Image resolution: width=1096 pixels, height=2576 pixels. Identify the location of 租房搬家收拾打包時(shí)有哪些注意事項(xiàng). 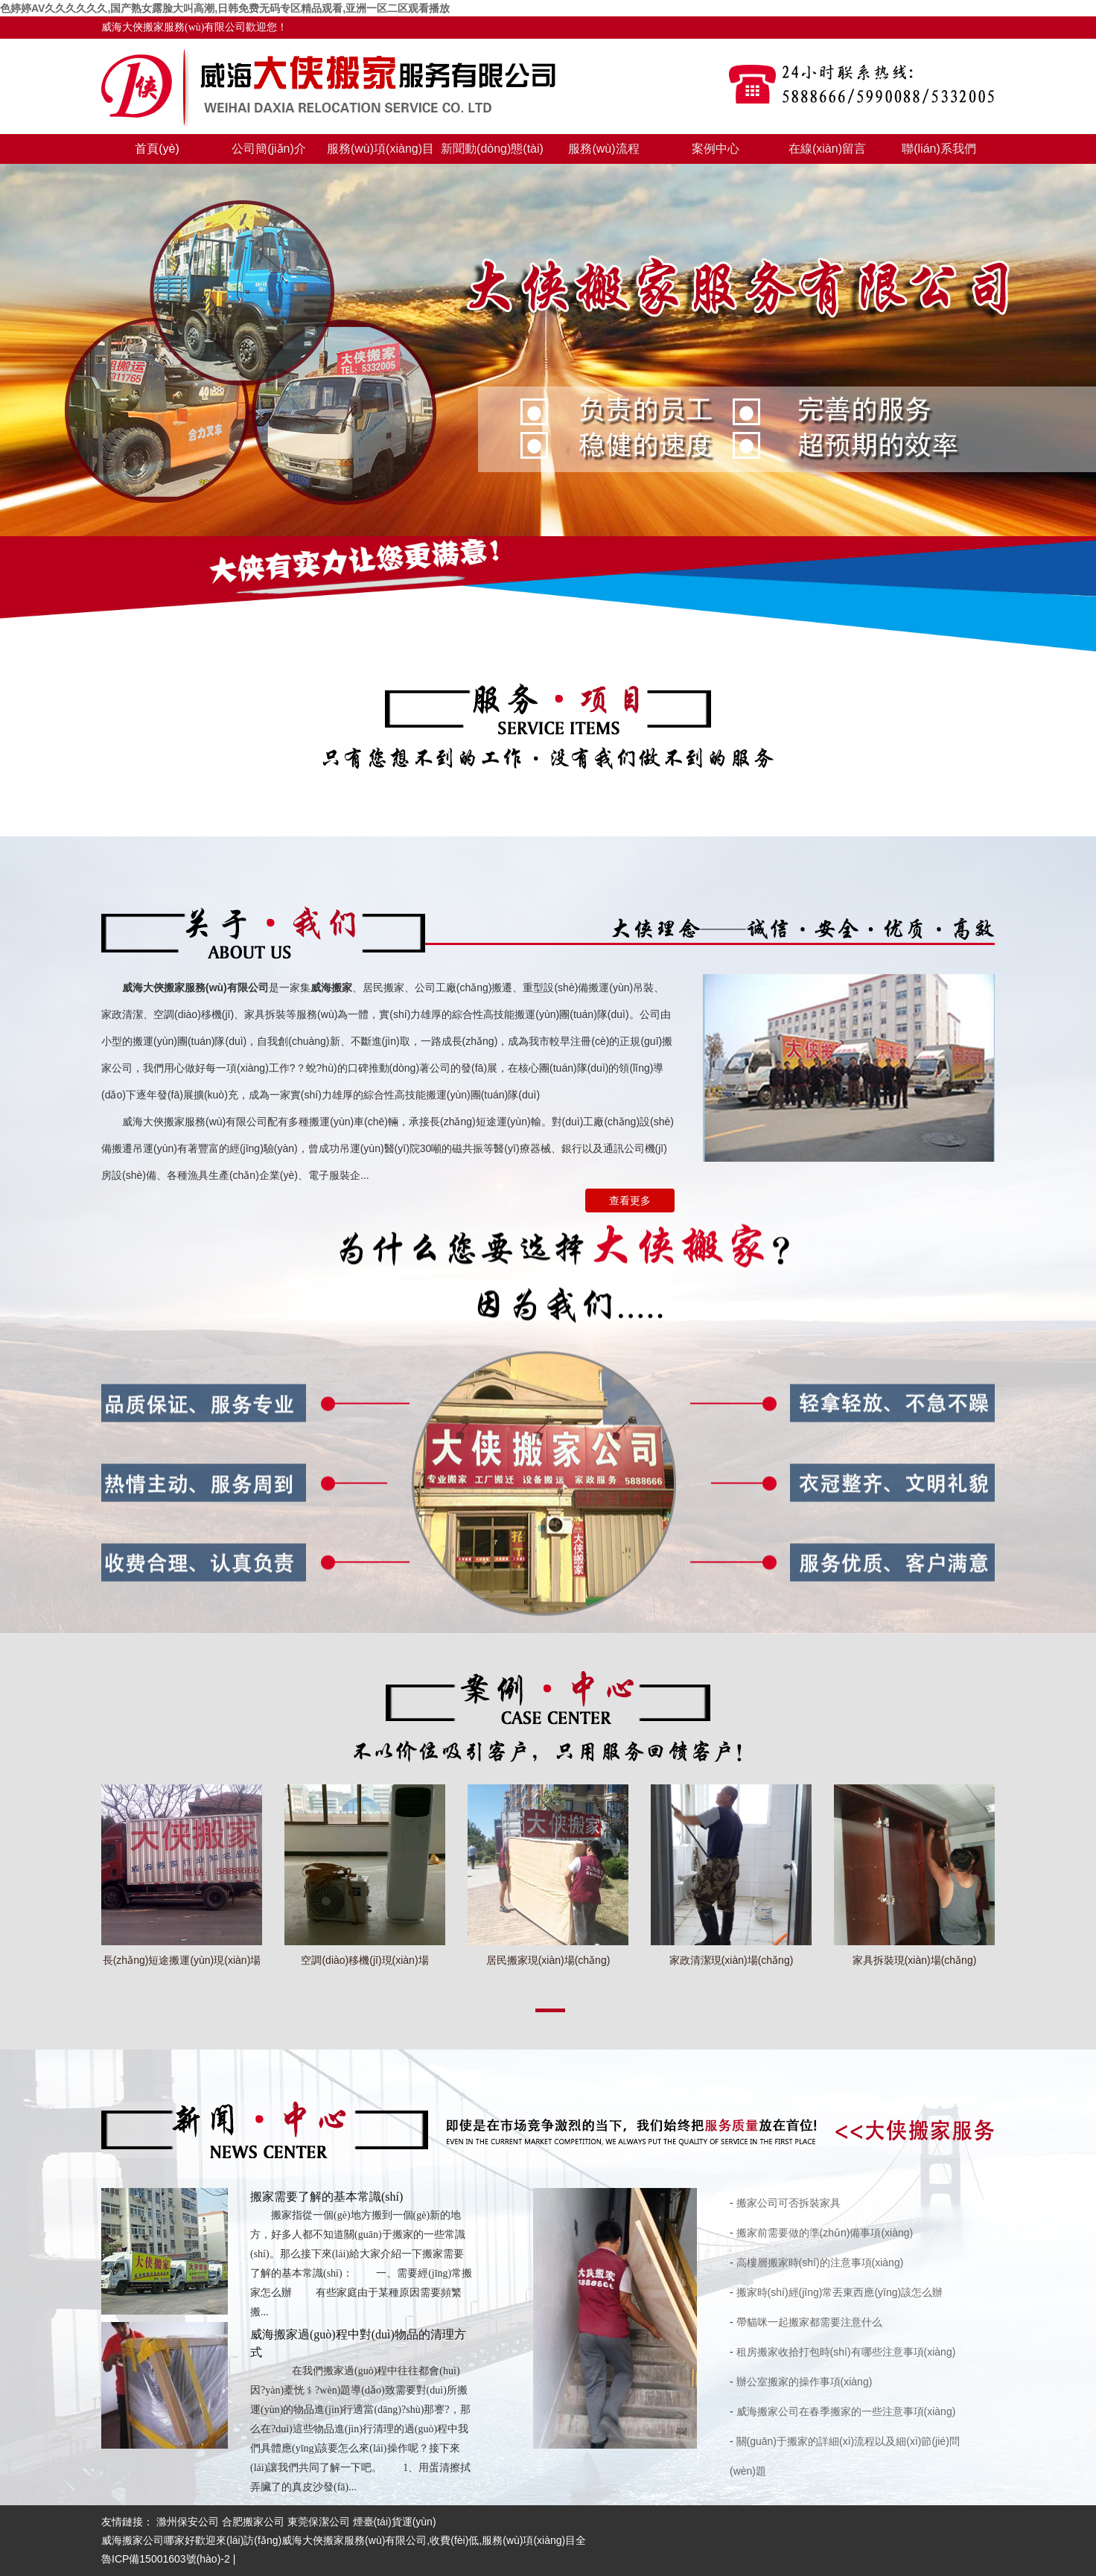
(846, 2352).